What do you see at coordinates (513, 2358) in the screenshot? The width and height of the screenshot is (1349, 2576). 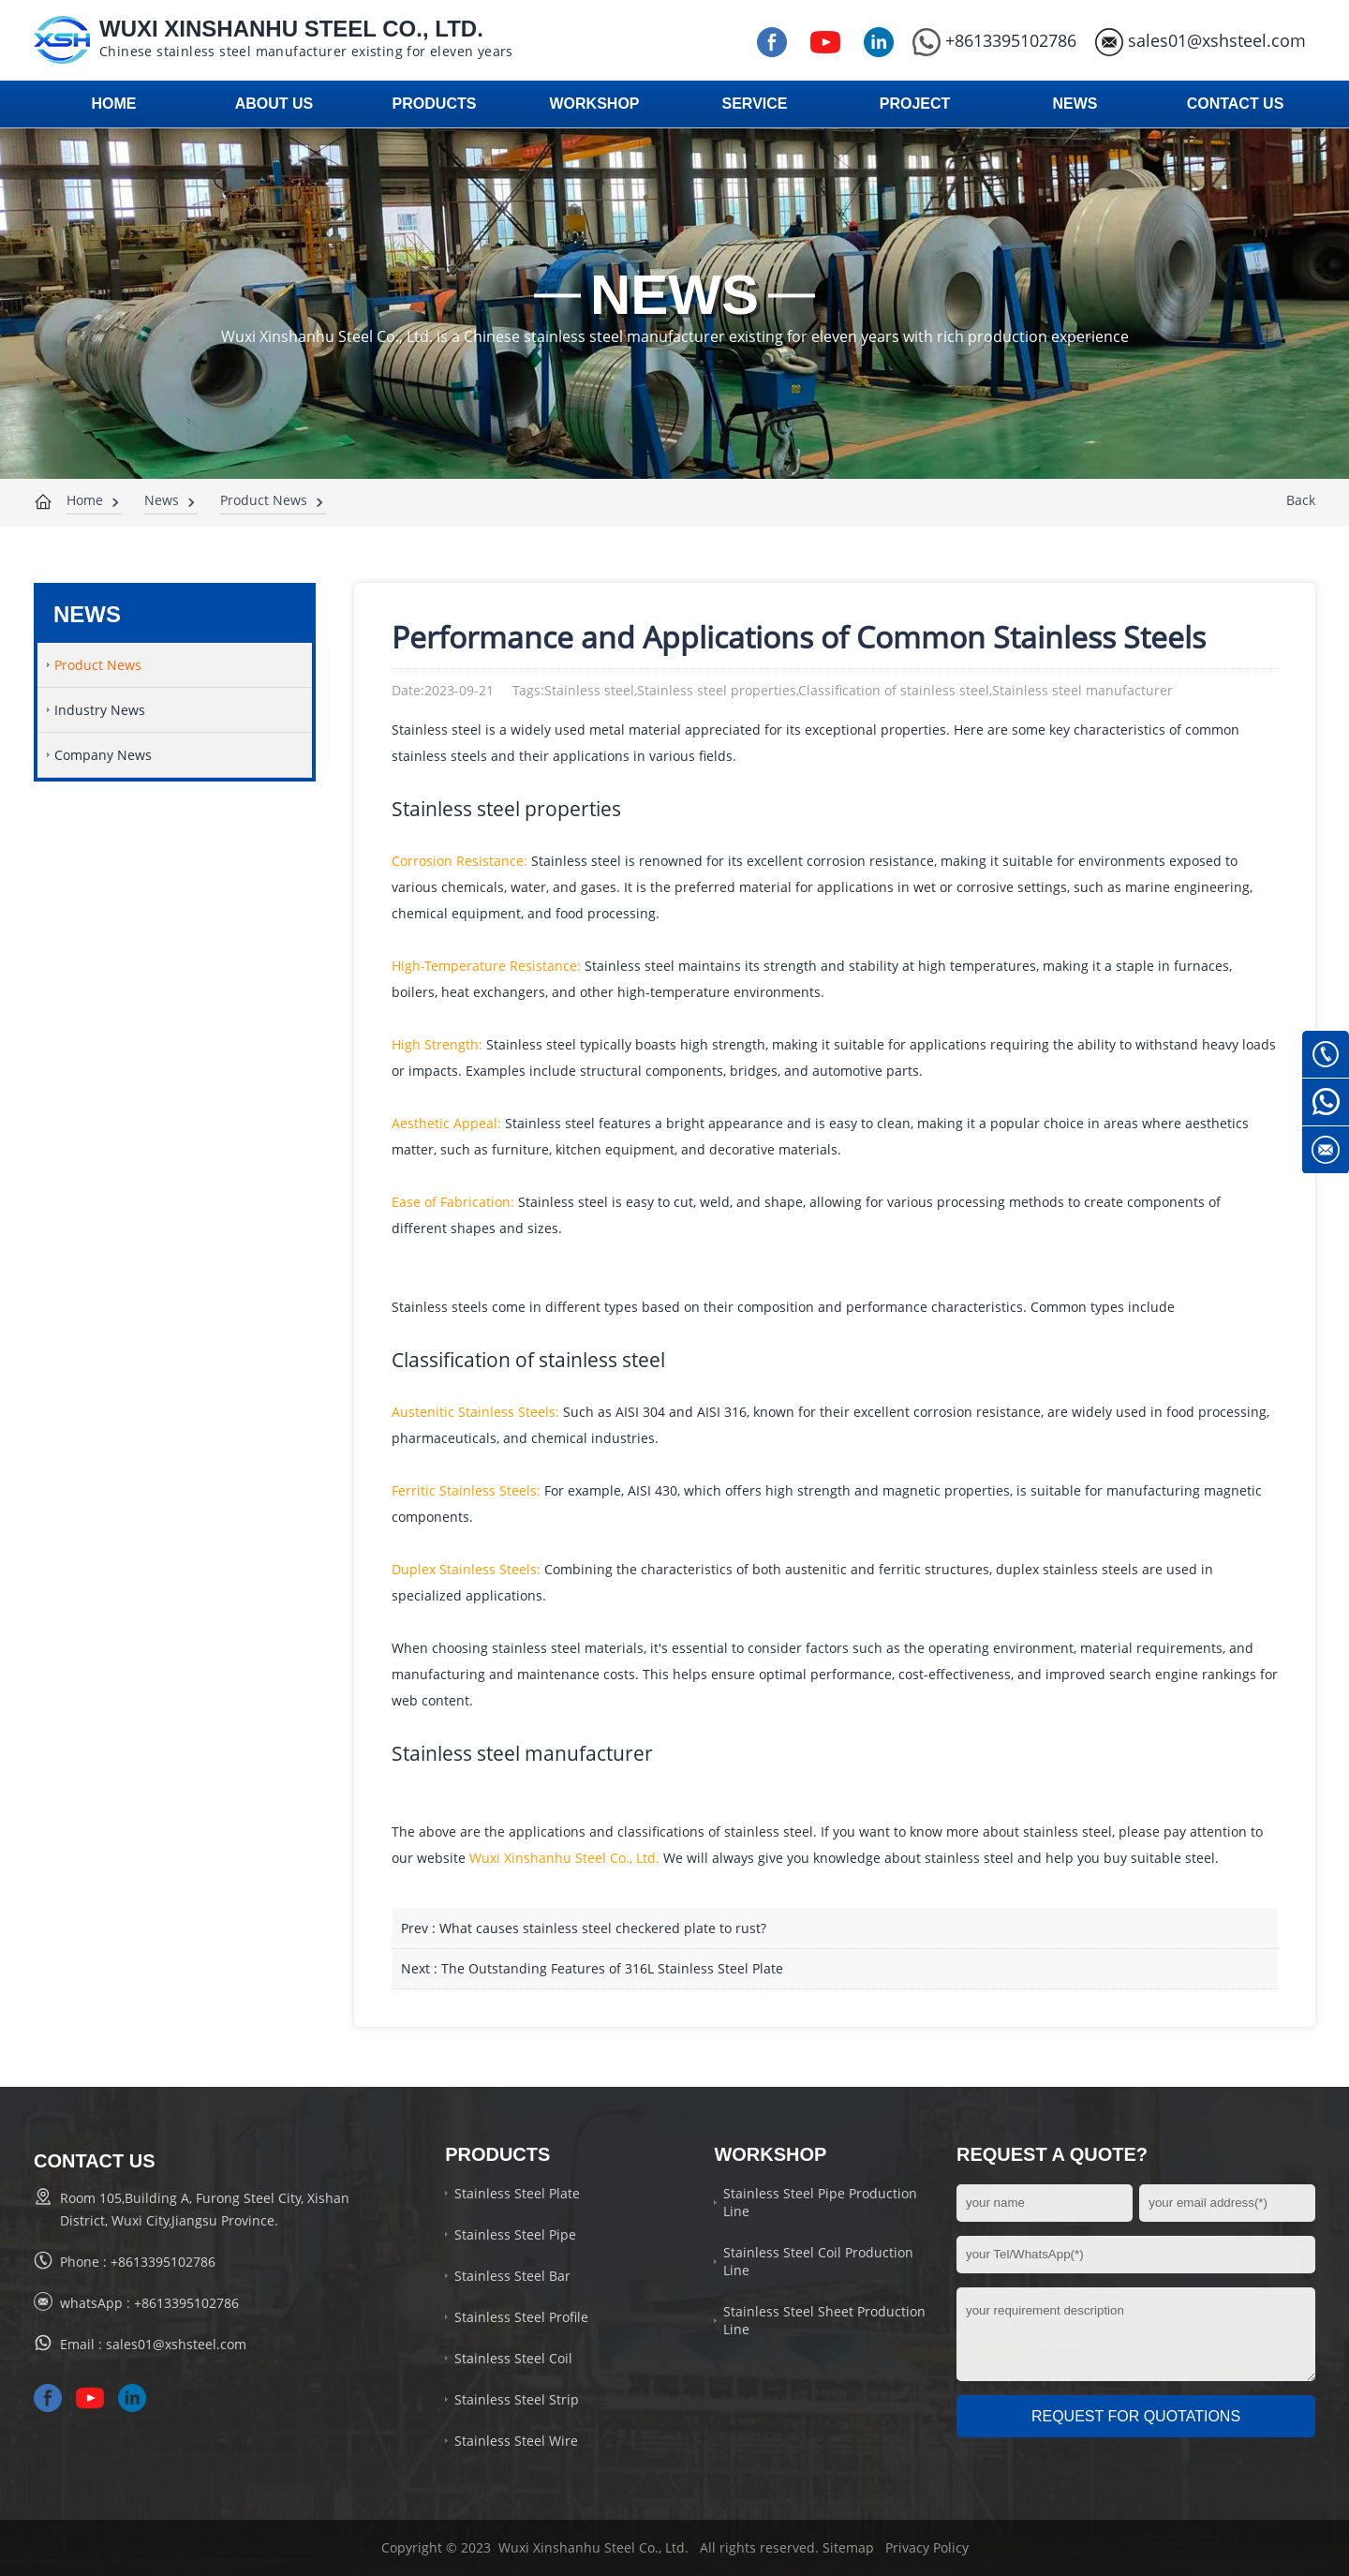 I see `Stainless Steel Coil` at bounding box center [513, 2358].